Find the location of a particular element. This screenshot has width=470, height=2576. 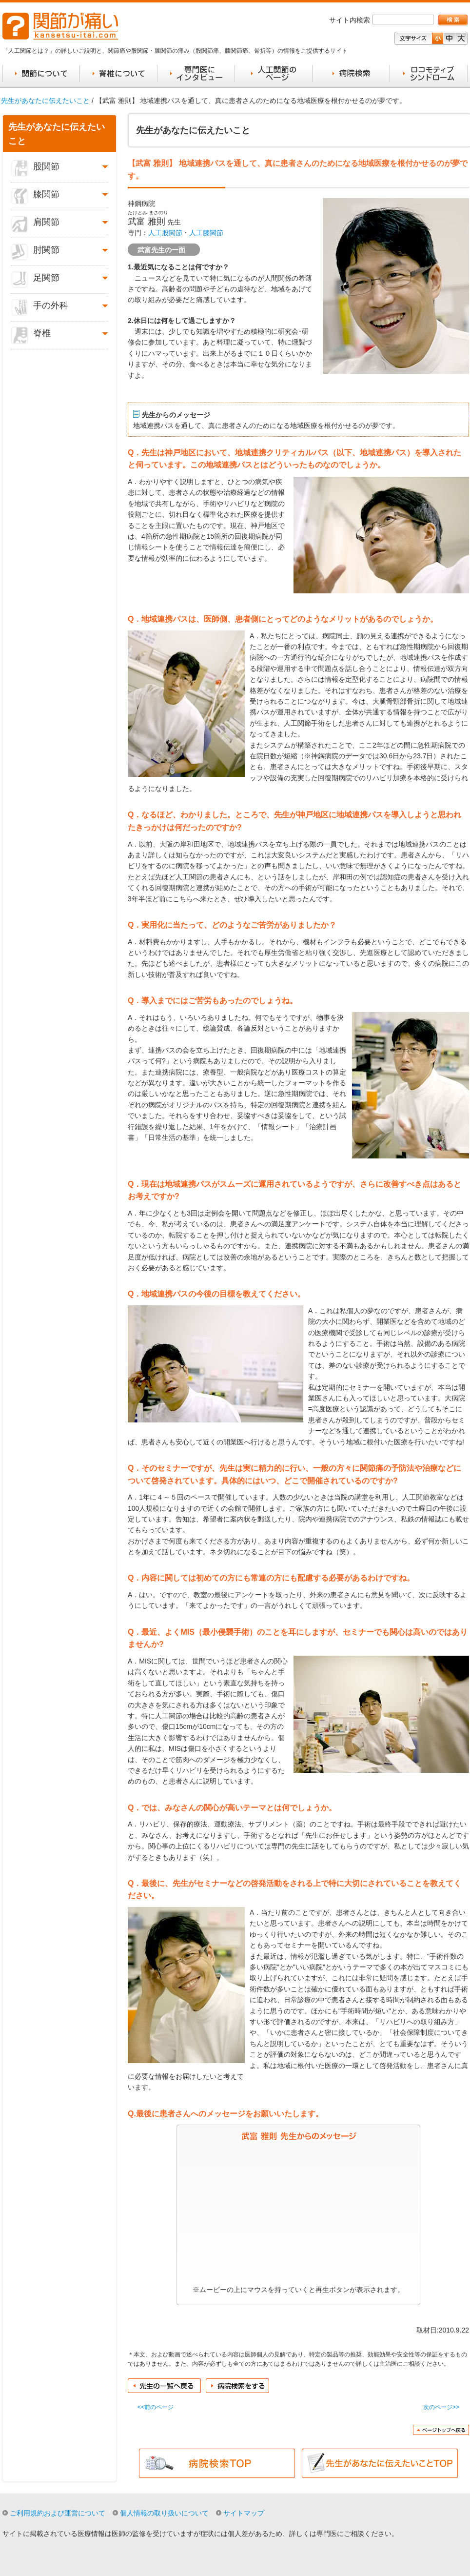

ご利用規約および運営について is located at coordinates (57, 2513).